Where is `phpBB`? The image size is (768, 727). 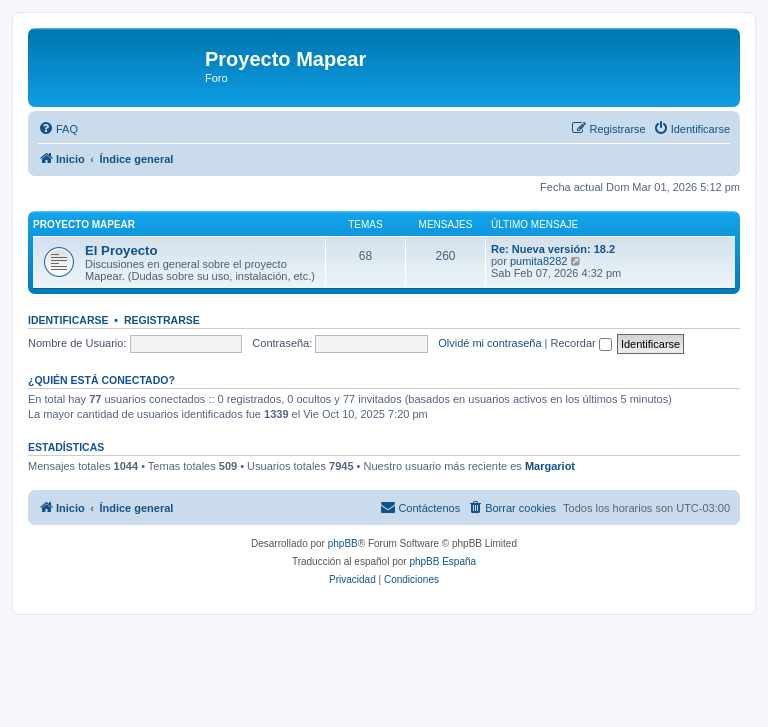
phpBB is located at coordinates (343, 543).